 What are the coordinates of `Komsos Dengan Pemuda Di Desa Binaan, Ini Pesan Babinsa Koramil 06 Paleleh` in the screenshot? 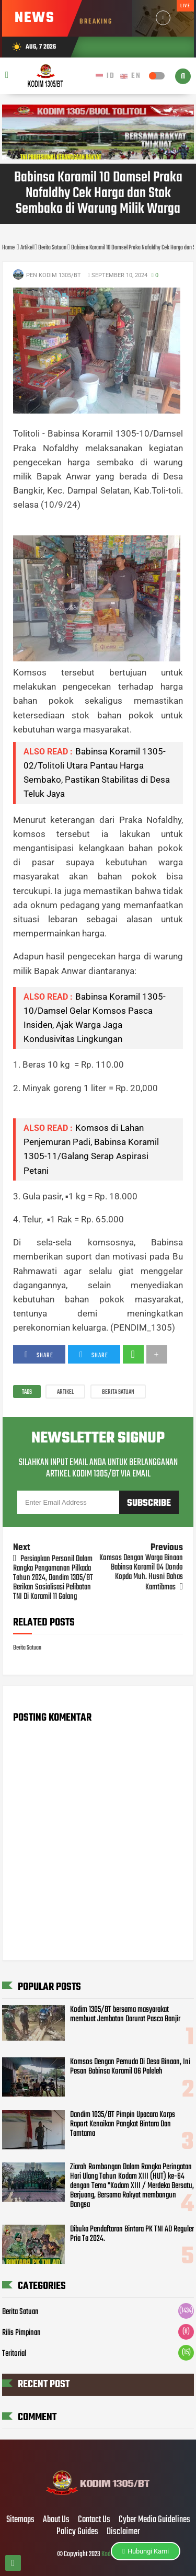 It's located at (130, 2066).